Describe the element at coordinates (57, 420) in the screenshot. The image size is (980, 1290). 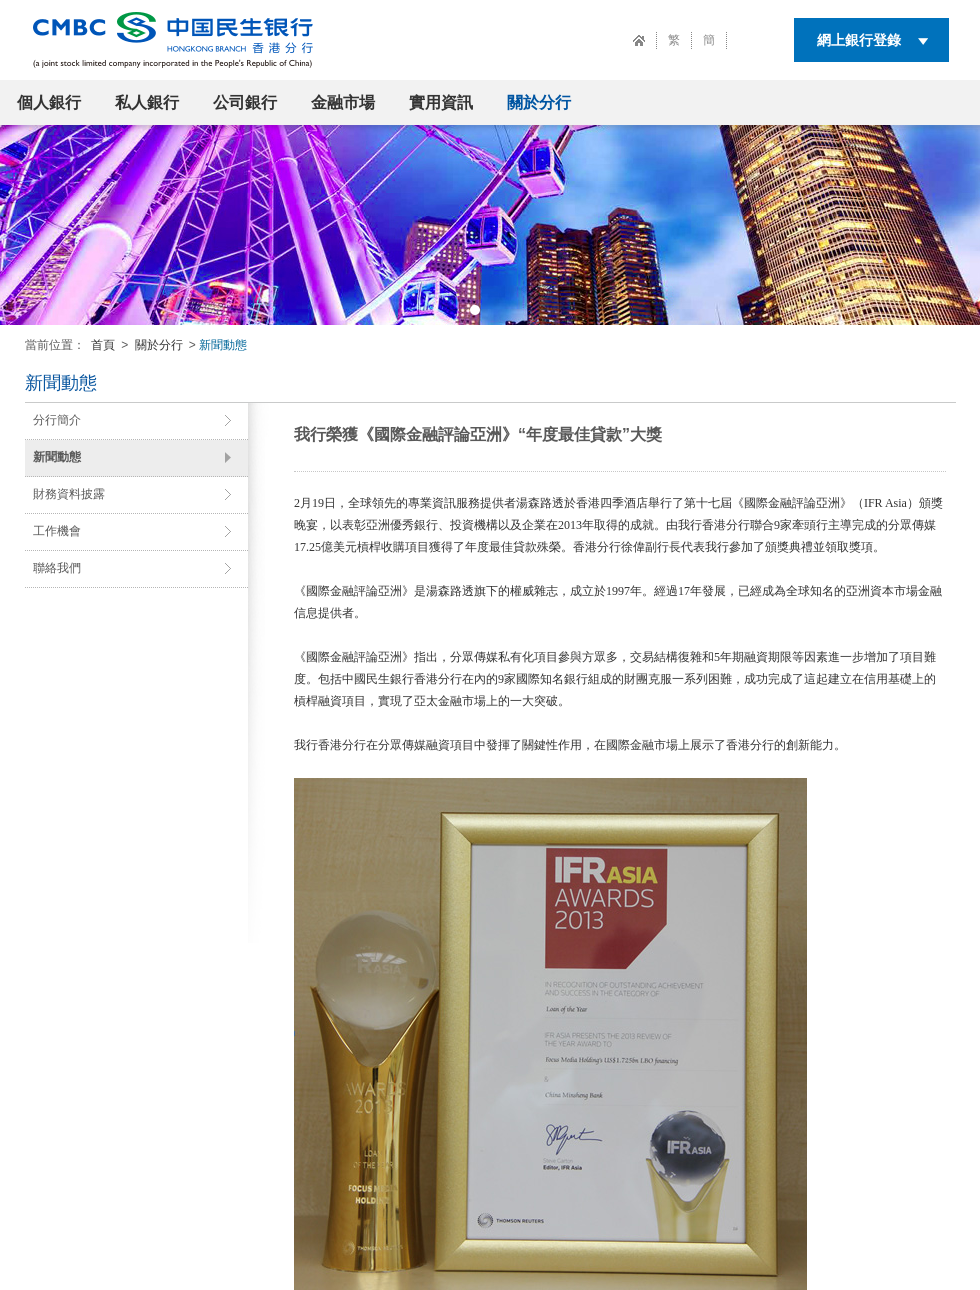
I see `分行簡介` at that location.